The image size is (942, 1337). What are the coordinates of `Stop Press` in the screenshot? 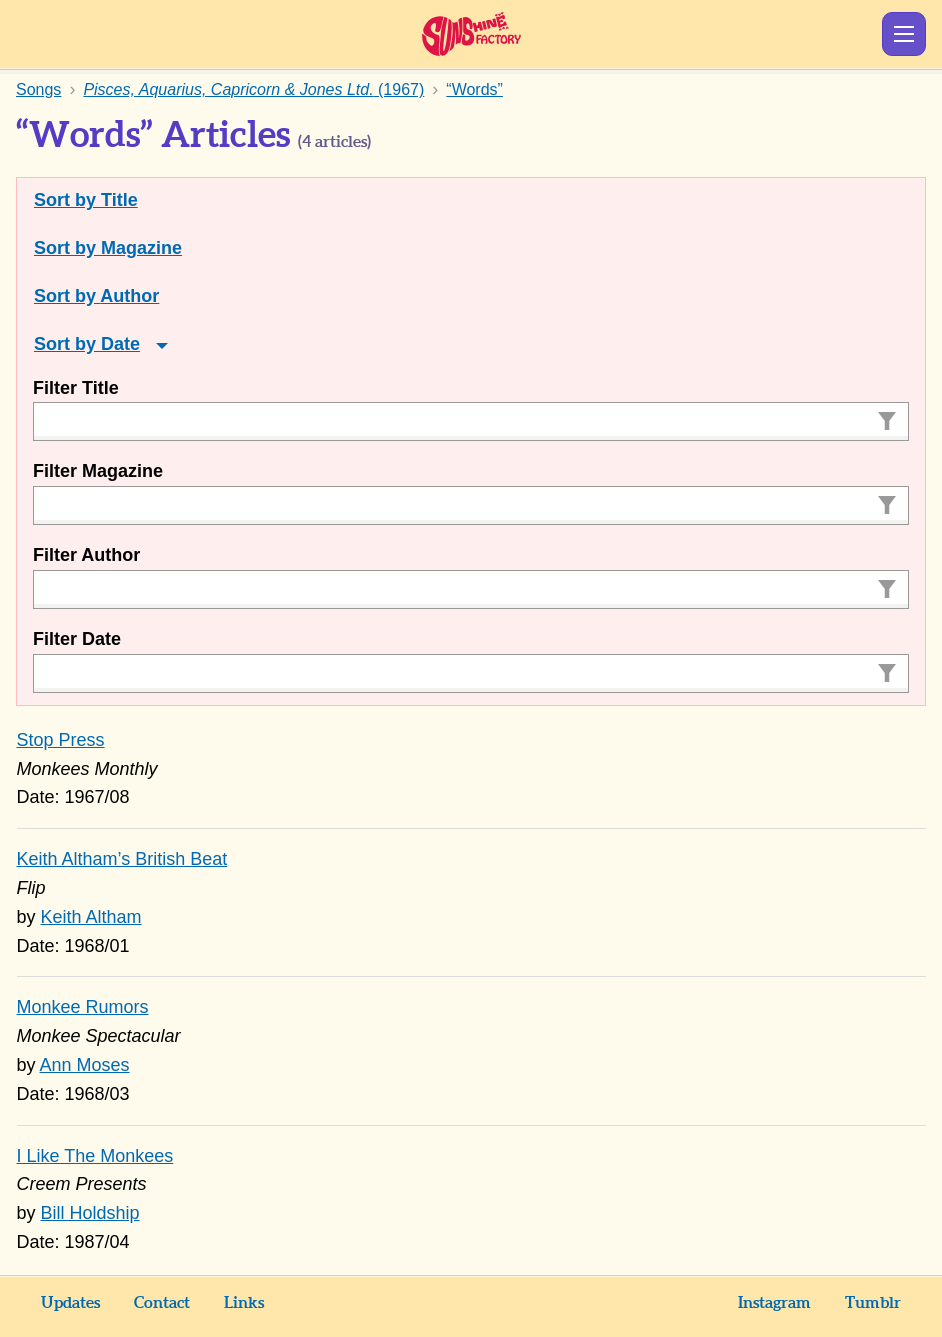 It's located at (61, 740).